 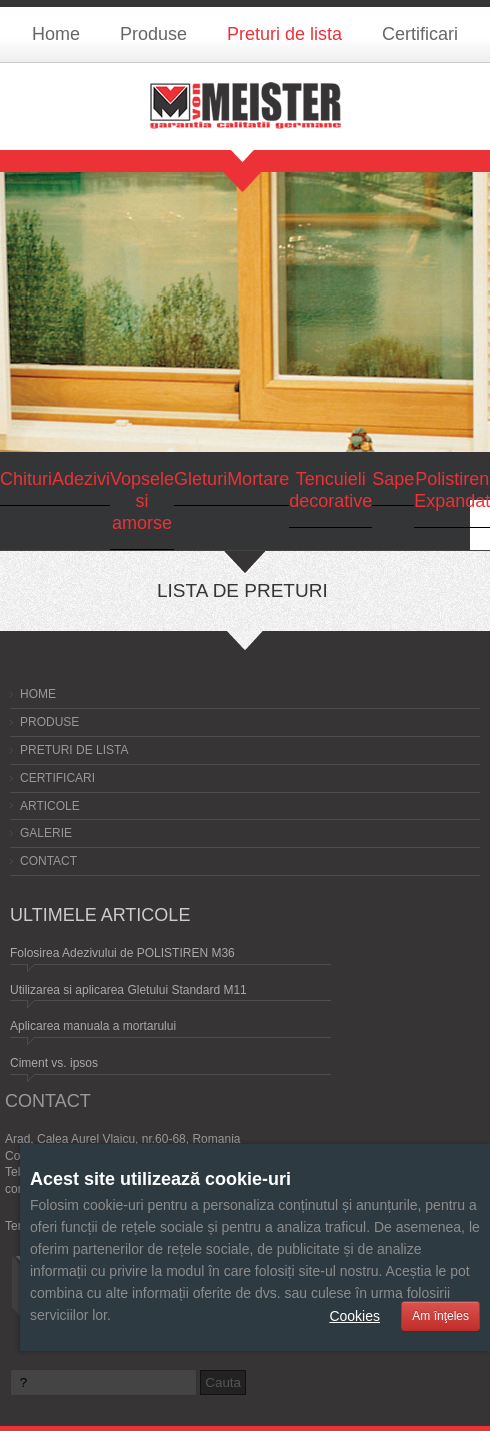 I want to click on Contact, so click(x=48, y=861).